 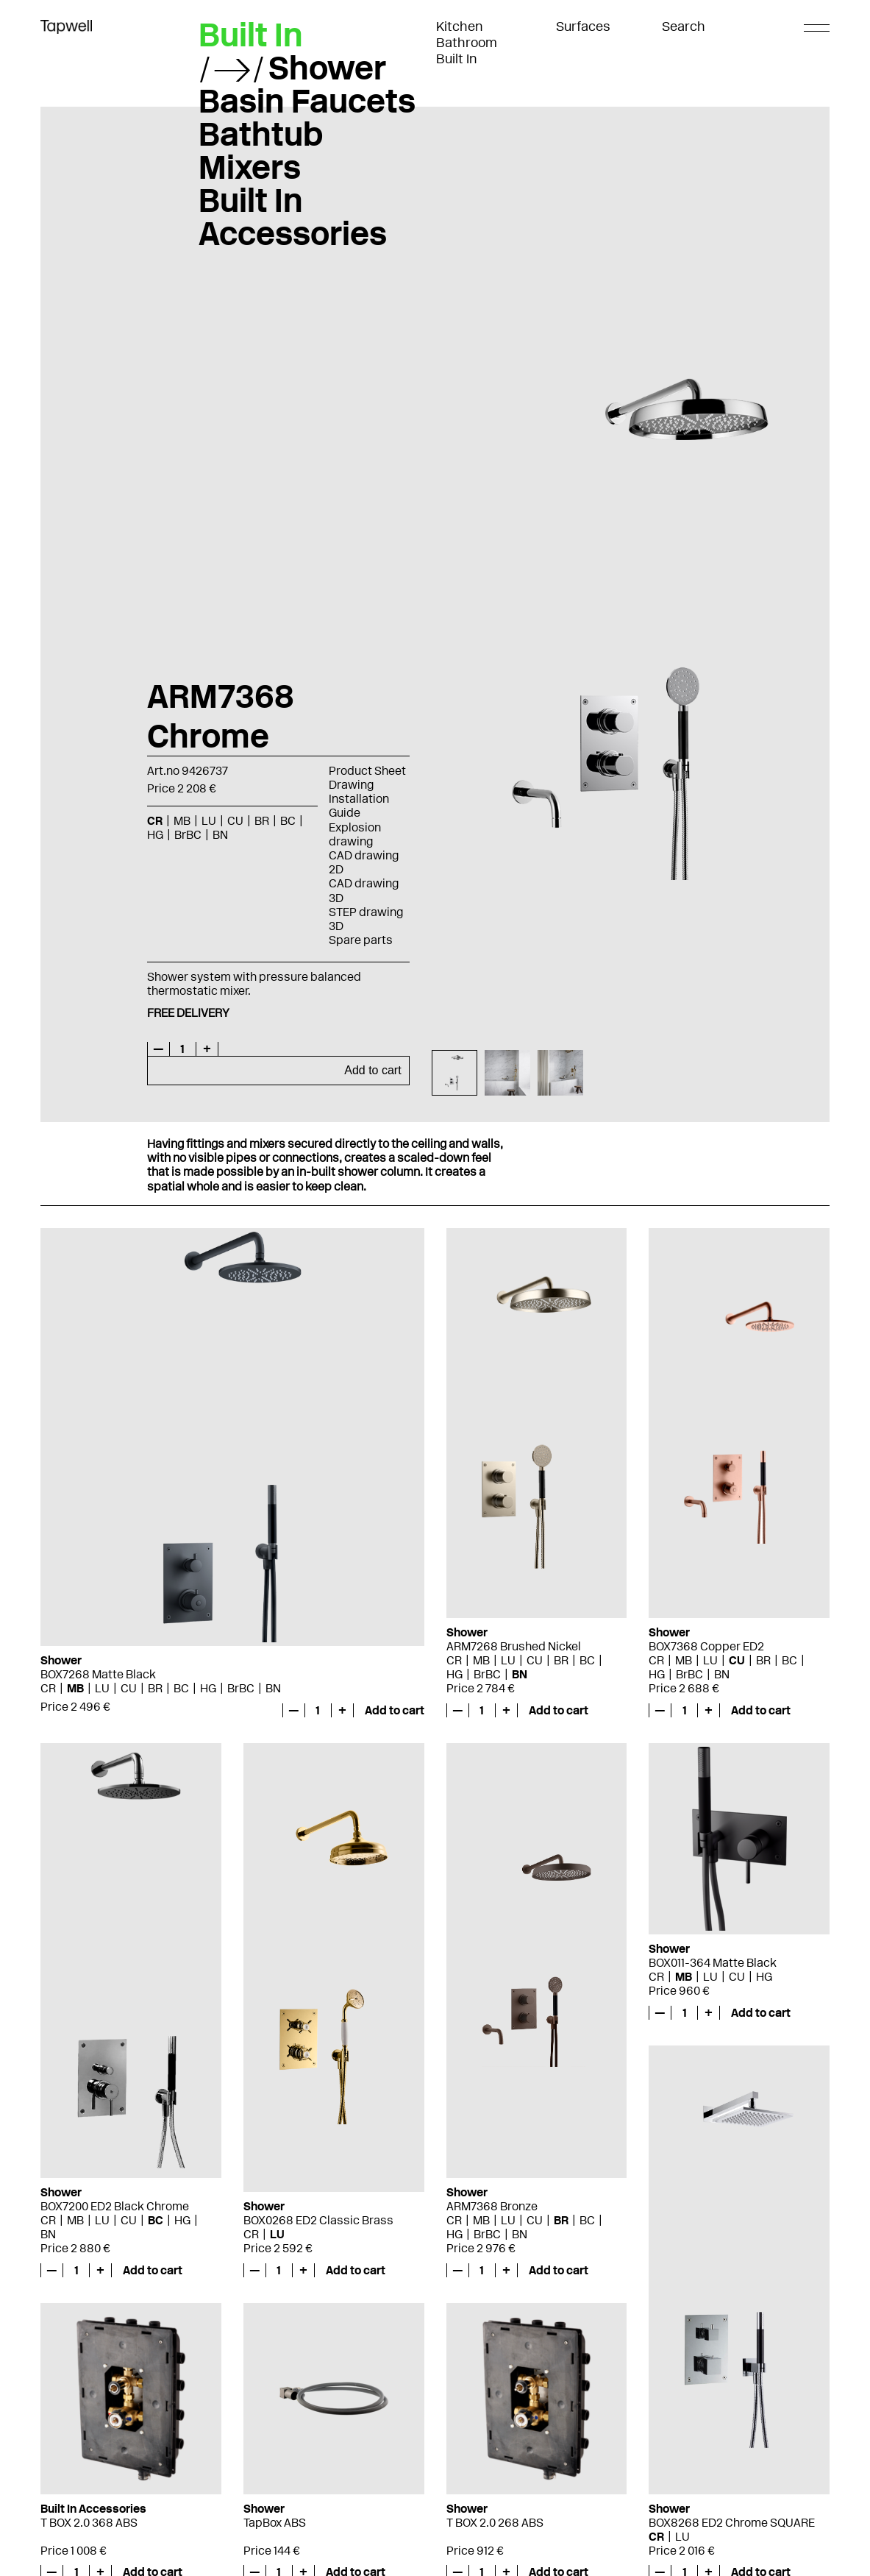 What do you see at coordinates (261, 150) in the screenshot?
I see `Bathtub Mixers` at bounding box center [261, 150].